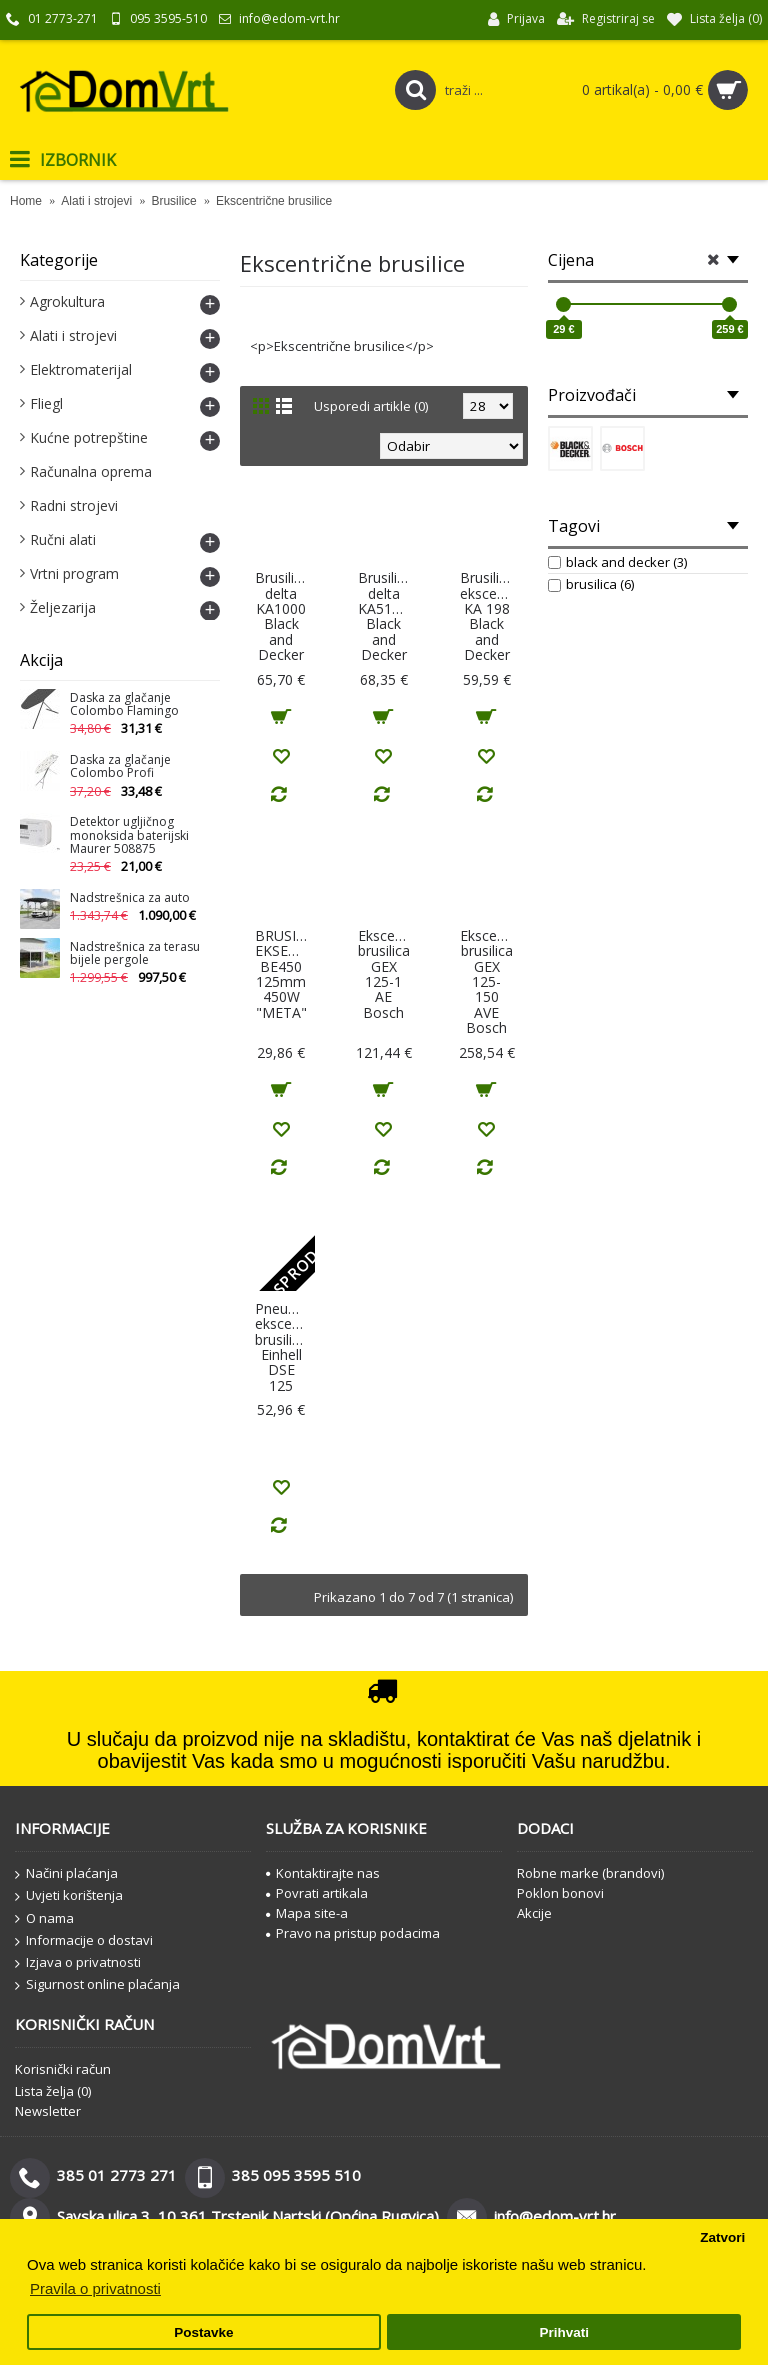 This screenshot has height=2365, width=768. What do you see at coordinates (590, 1873) in the screenshot?
I see `Robne marke (brandovi)` at bounding box center [590, 1873].